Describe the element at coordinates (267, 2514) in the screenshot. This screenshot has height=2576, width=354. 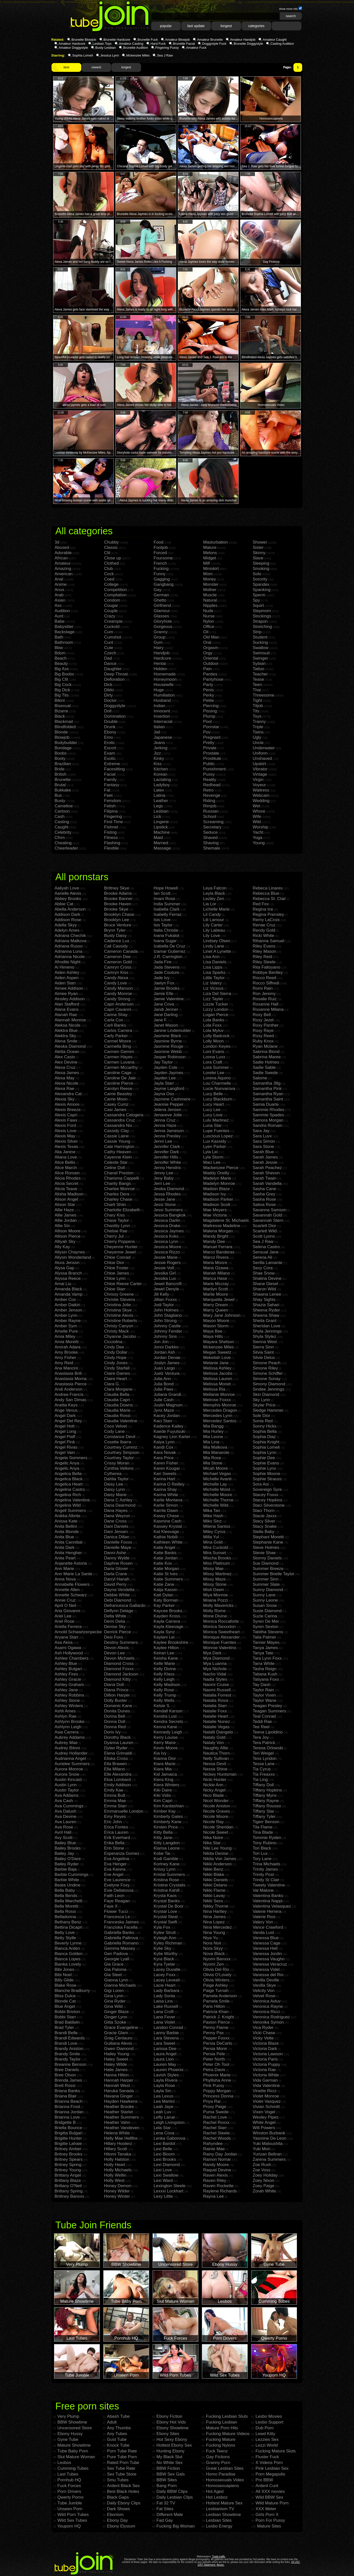
I see `Girls Porn X` at that location.